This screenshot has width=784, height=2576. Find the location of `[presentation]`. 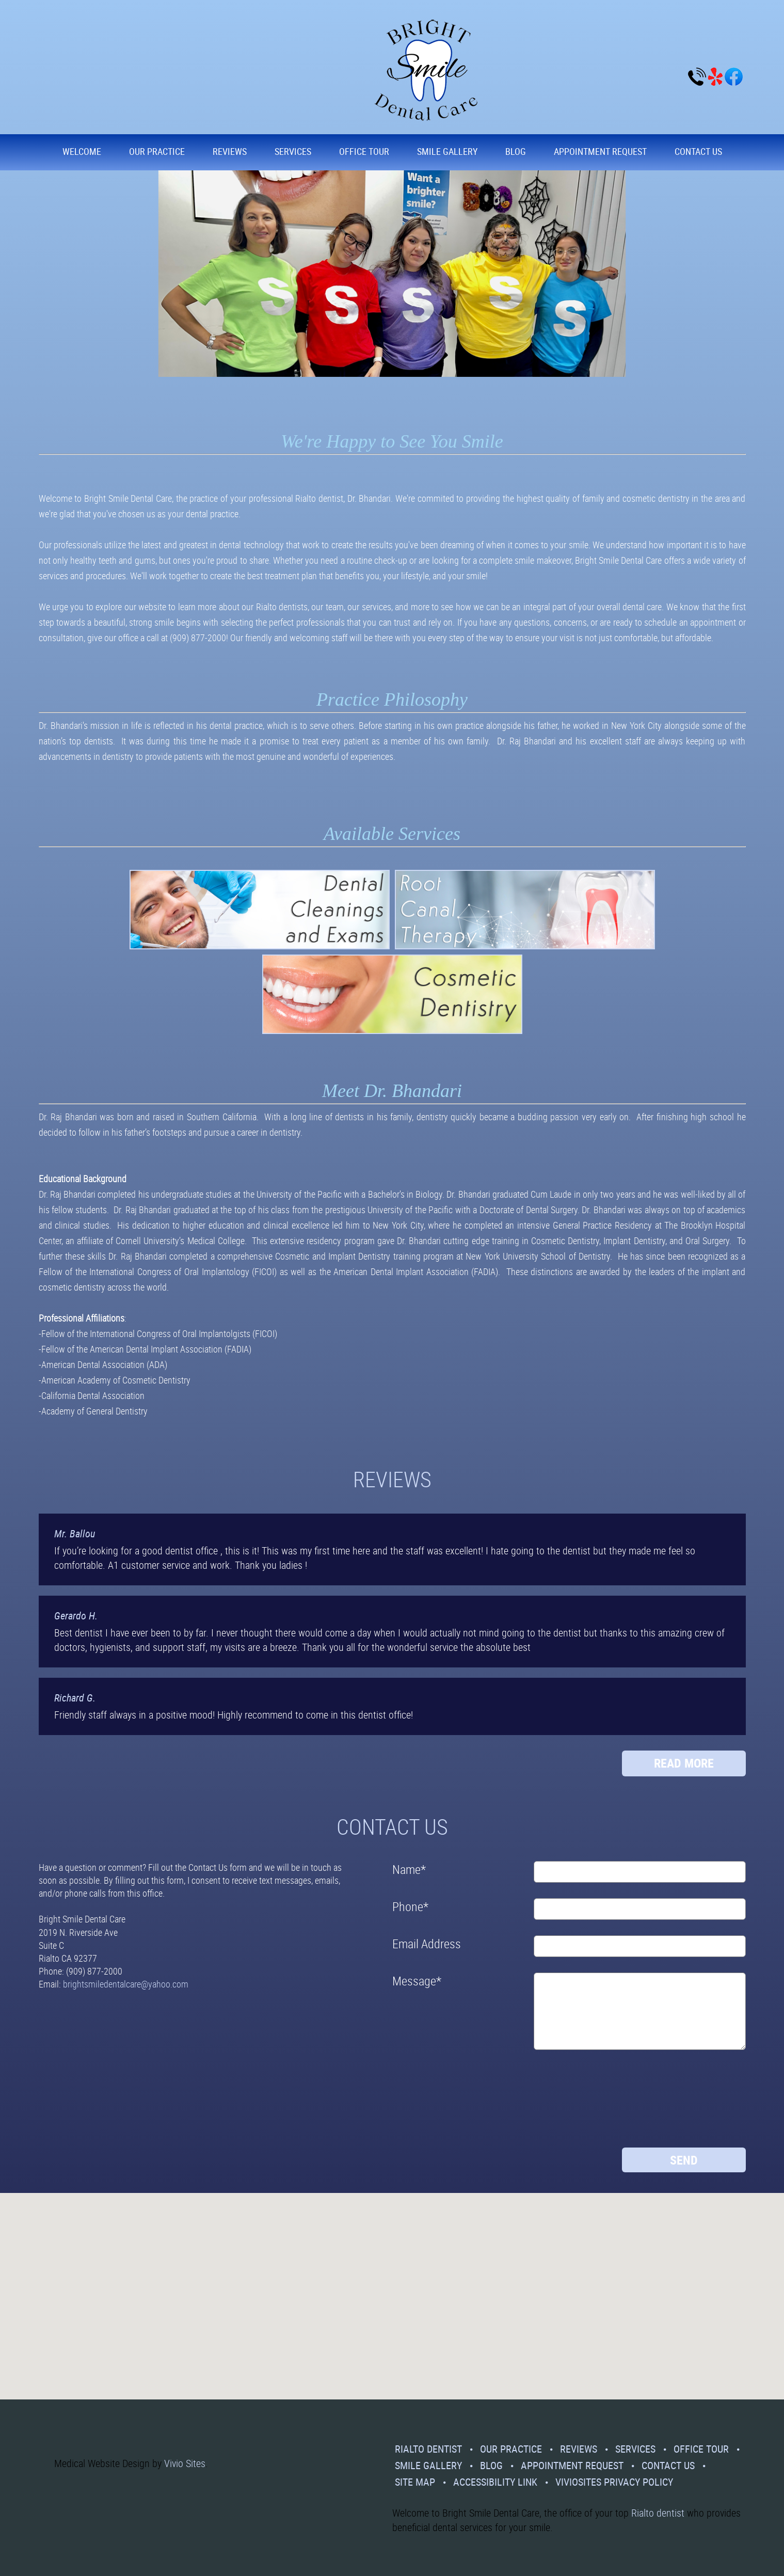

[presentation] is located at coordinates (434, 2102).